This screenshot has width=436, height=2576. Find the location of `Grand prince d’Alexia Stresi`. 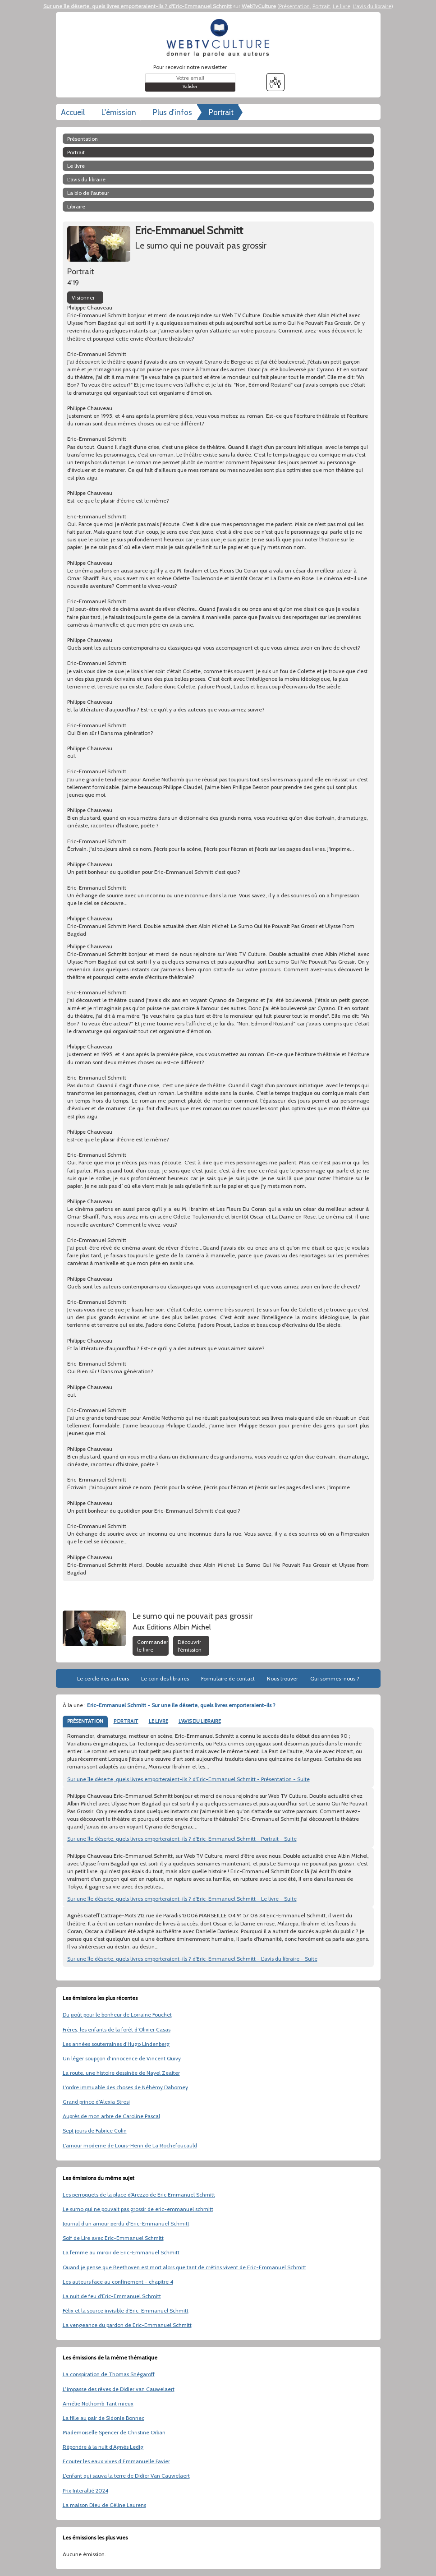

Grand prince d’Alexia Stresi is located at coordinates (96, 2101).